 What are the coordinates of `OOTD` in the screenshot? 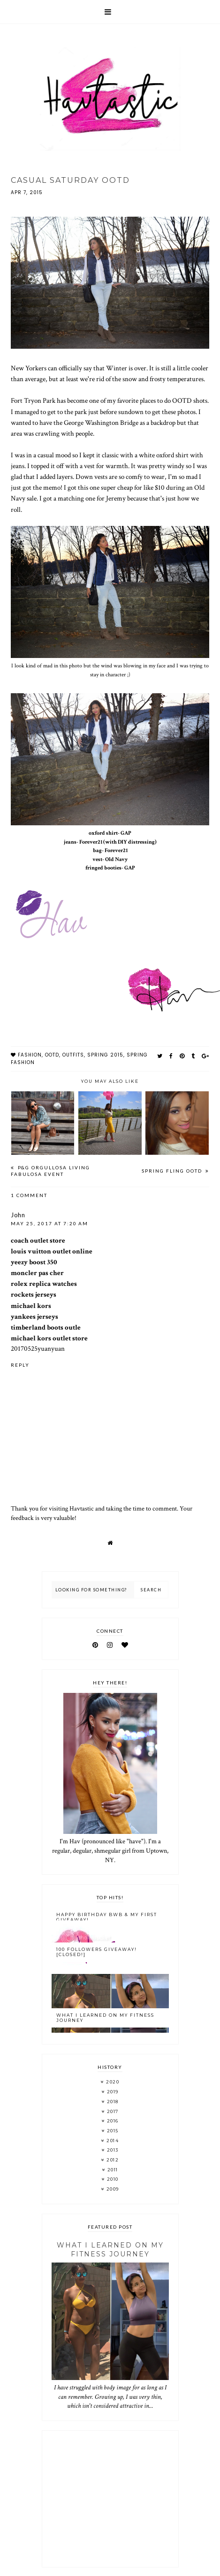 It's located at (52, 1054).